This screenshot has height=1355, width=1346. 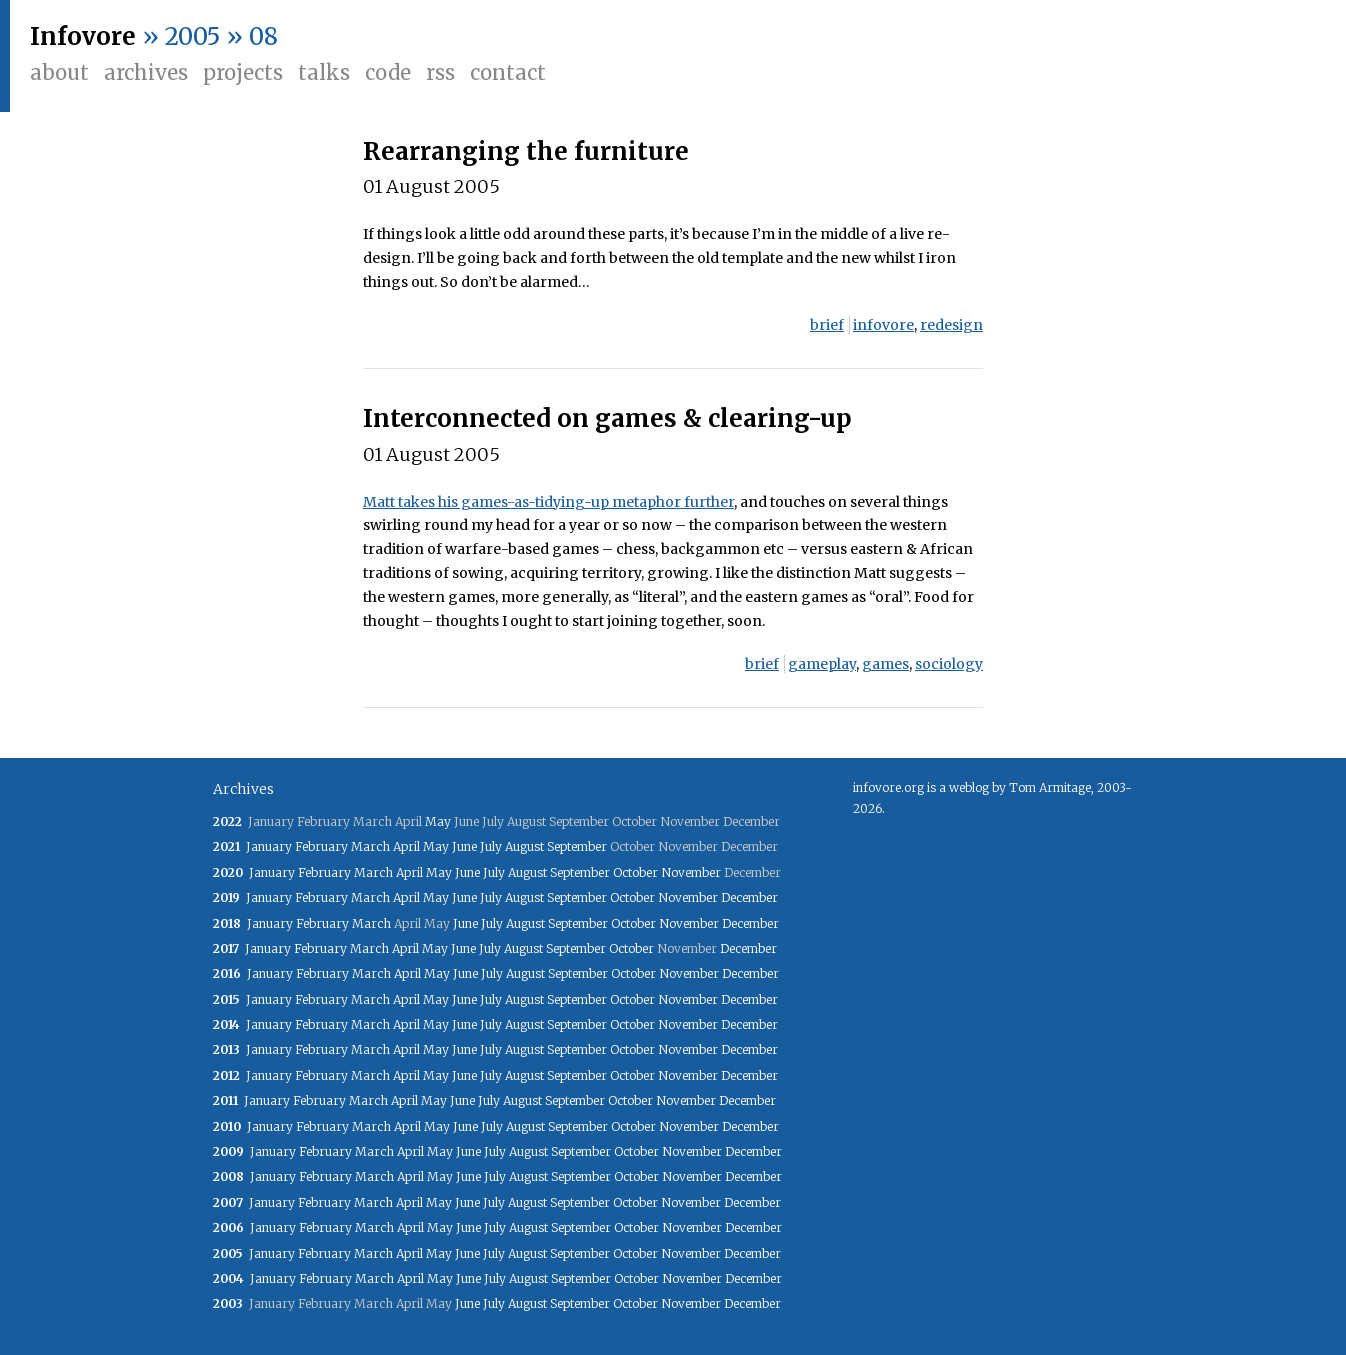 I want to click on October, so click(x=635, y=872).